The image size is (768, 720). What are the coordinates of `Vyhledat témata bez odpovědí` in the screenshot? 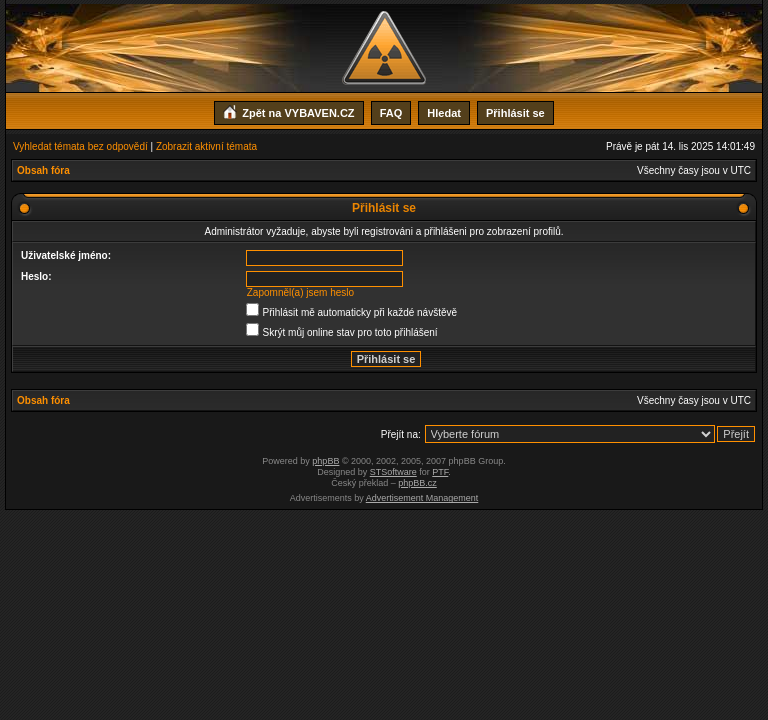 It's located at (80, 146).